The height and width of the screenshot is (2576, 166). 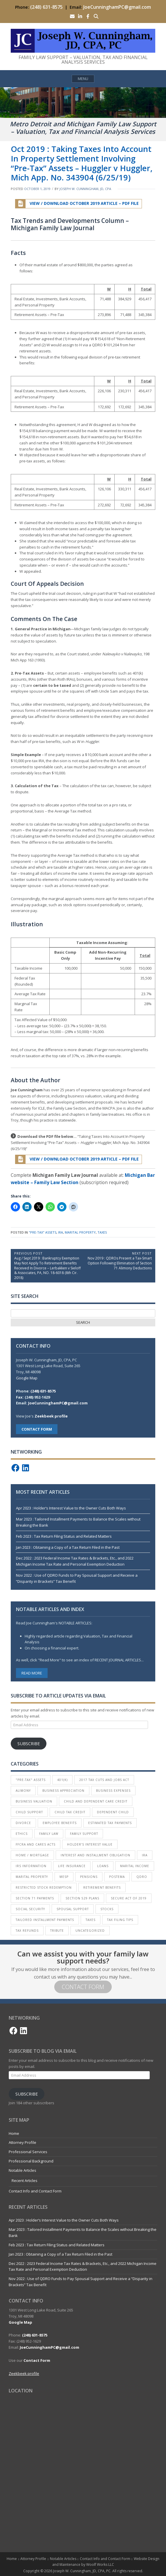 I want to click on Uncategorized [Uncategorized (3 items)], so click(x=90, y=1931).